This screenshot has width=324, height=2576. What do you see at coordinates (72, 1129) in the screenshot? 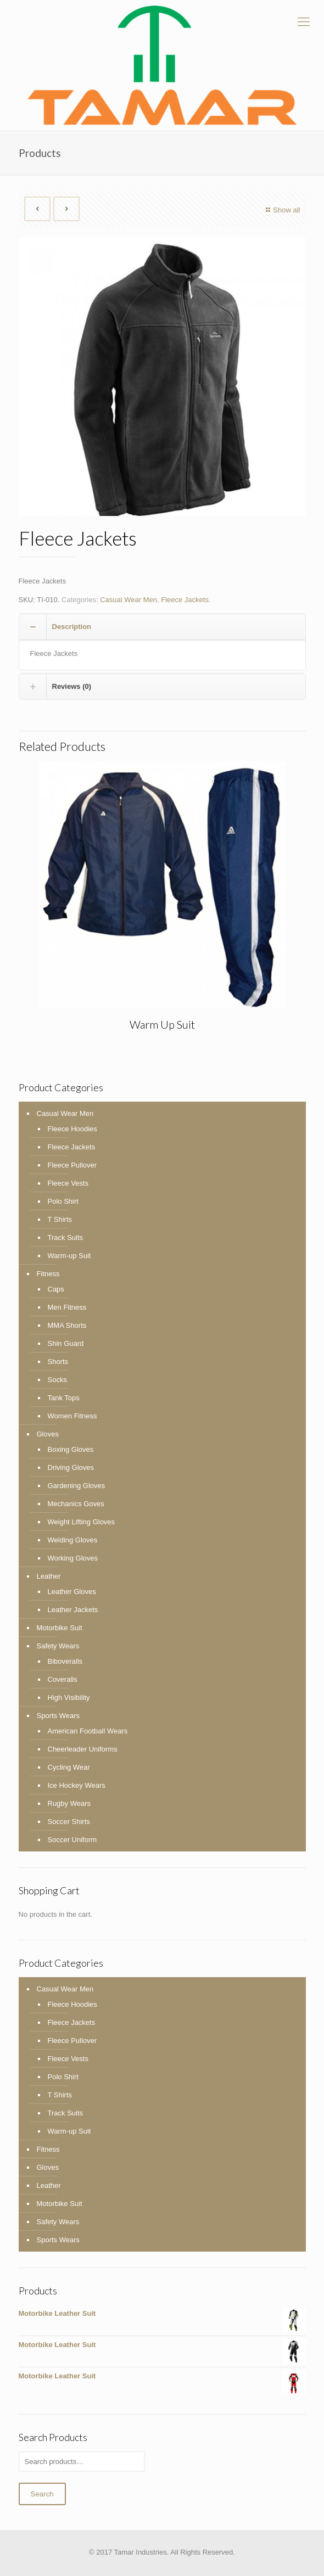
I see `Fleece Hoodies` at bounding box center [72, 1129].